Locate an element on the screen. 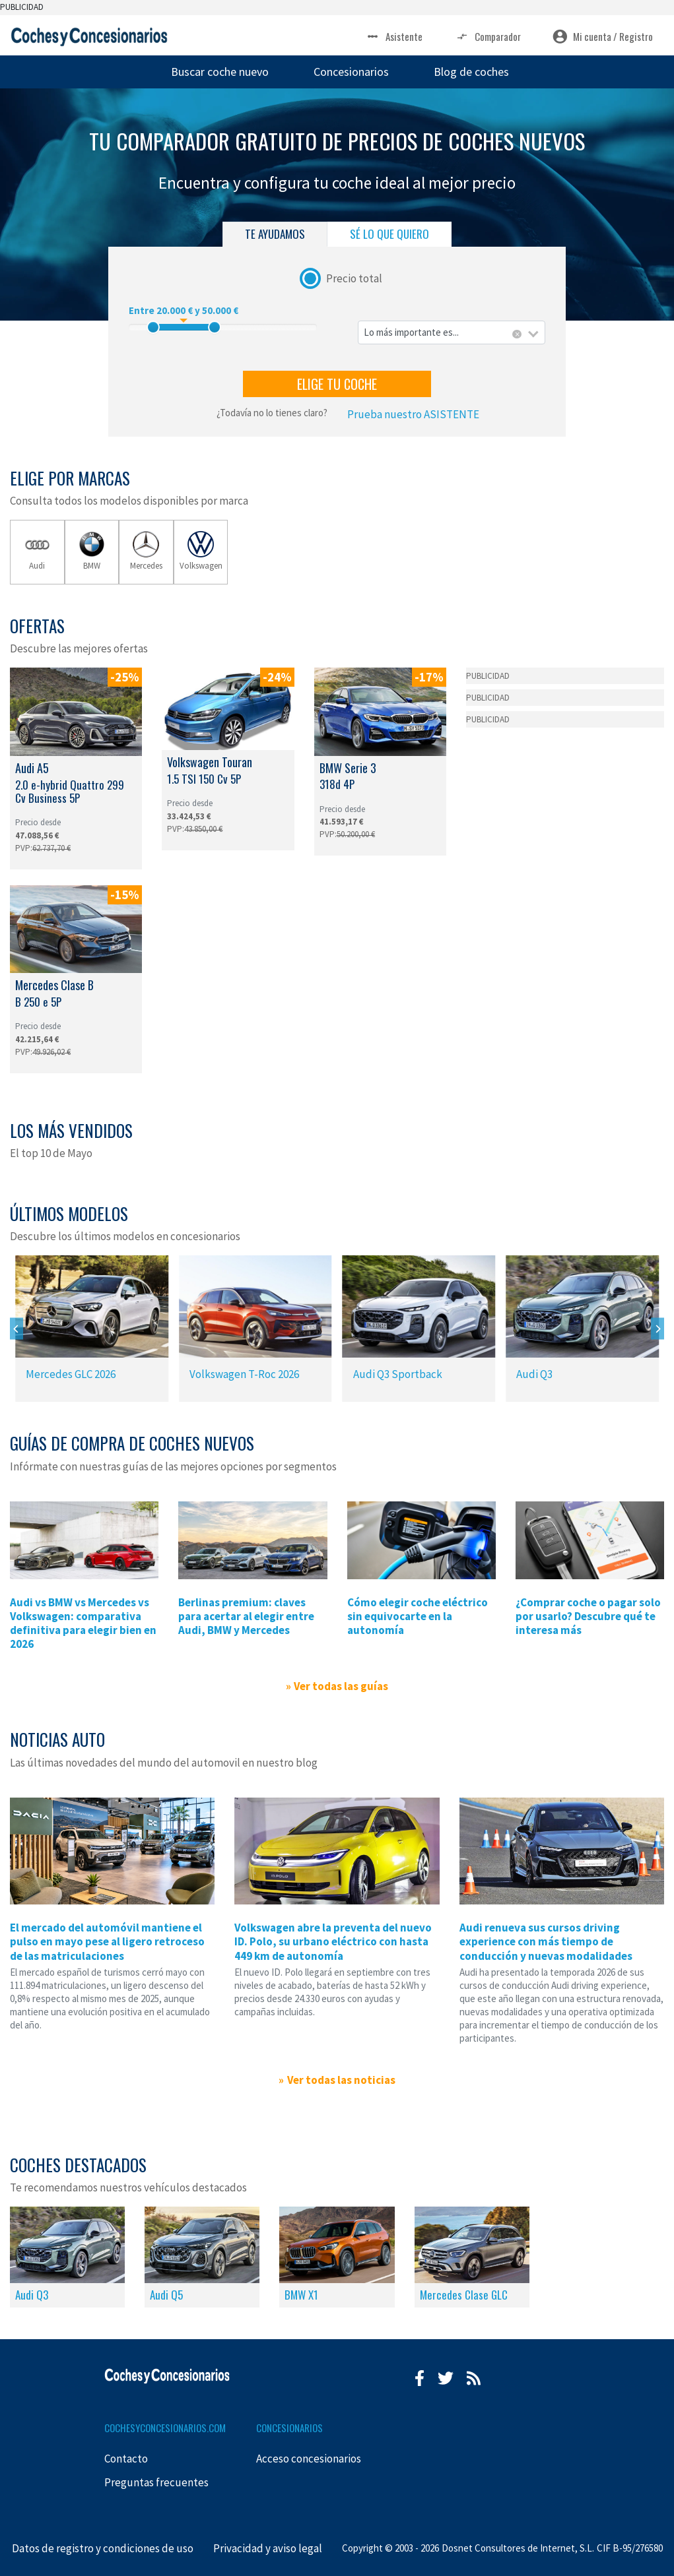 The image size is (674, 2576). Acceso concesionarios is located at coordinates (308, 2458).